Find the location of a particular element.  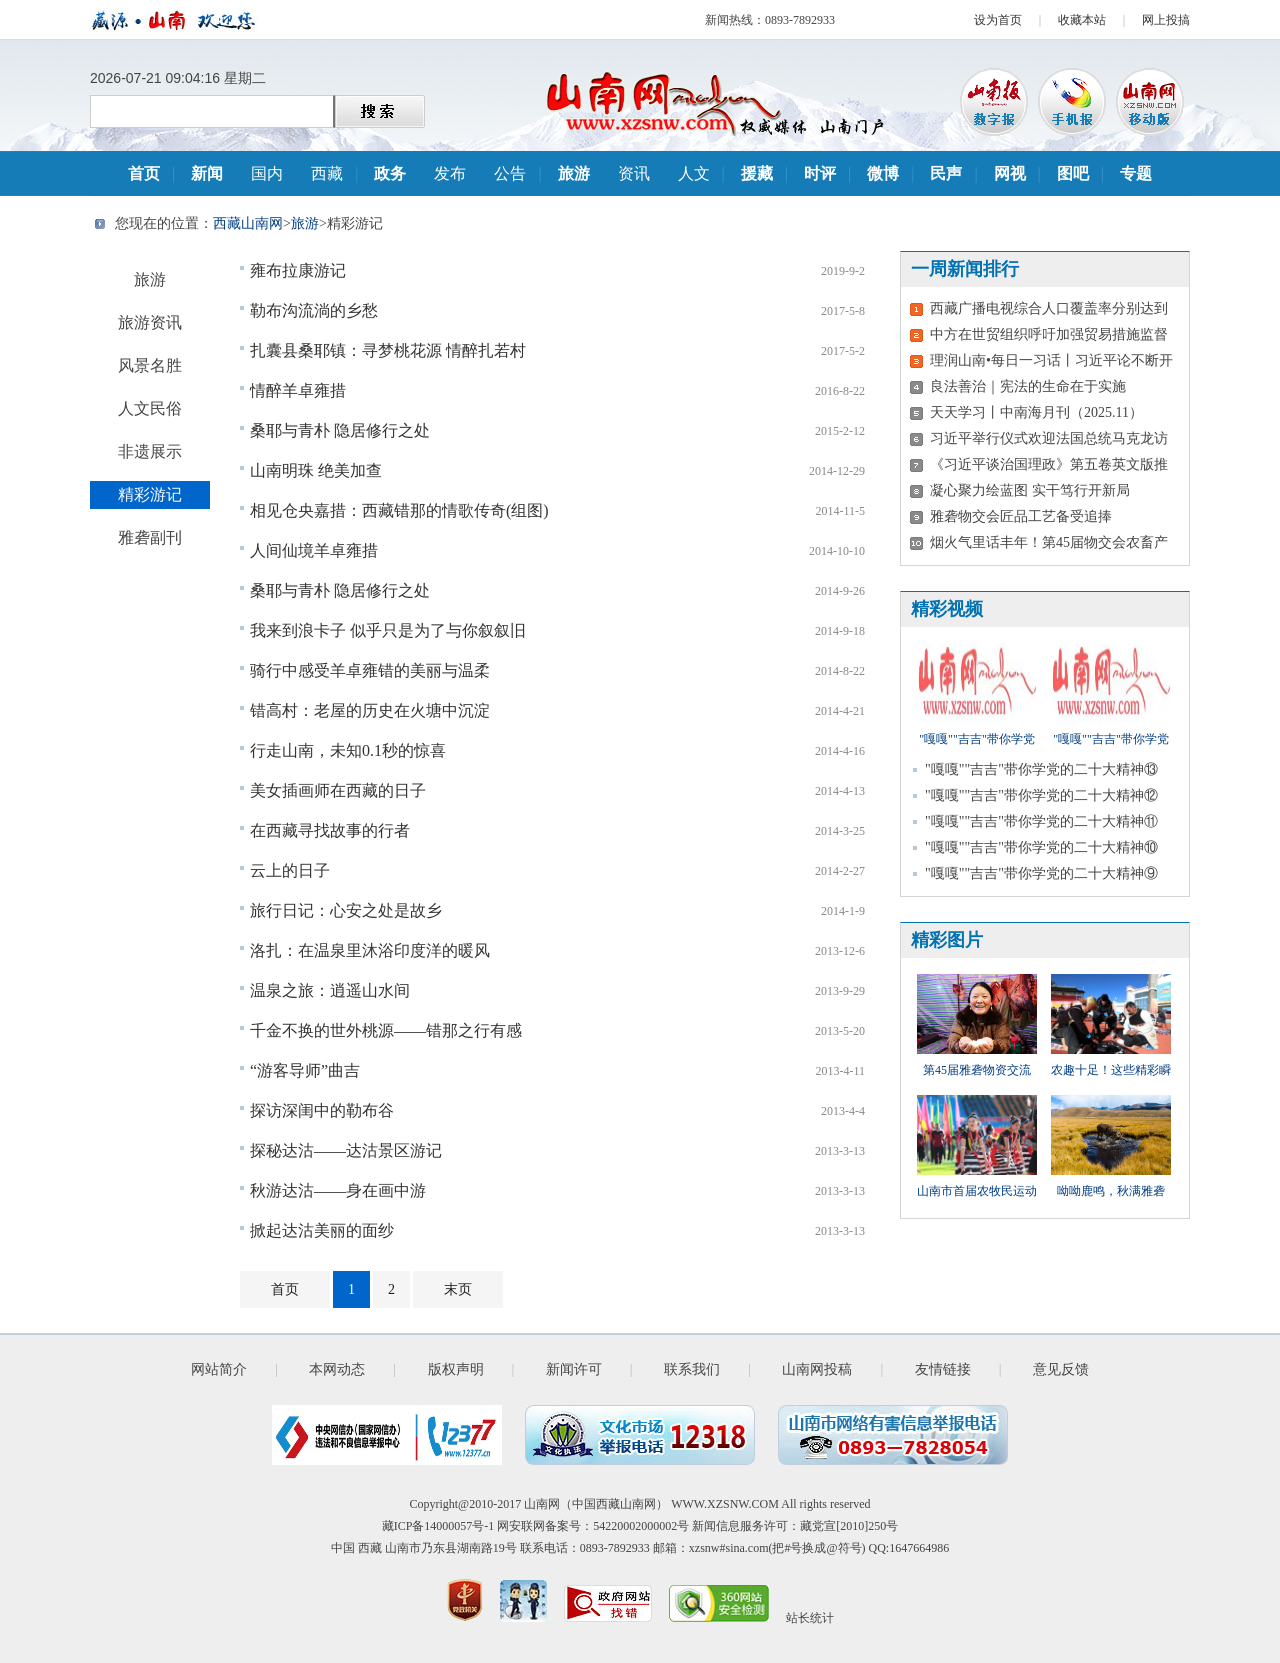

雅砻副刊 is located at coordinates (150, 537).